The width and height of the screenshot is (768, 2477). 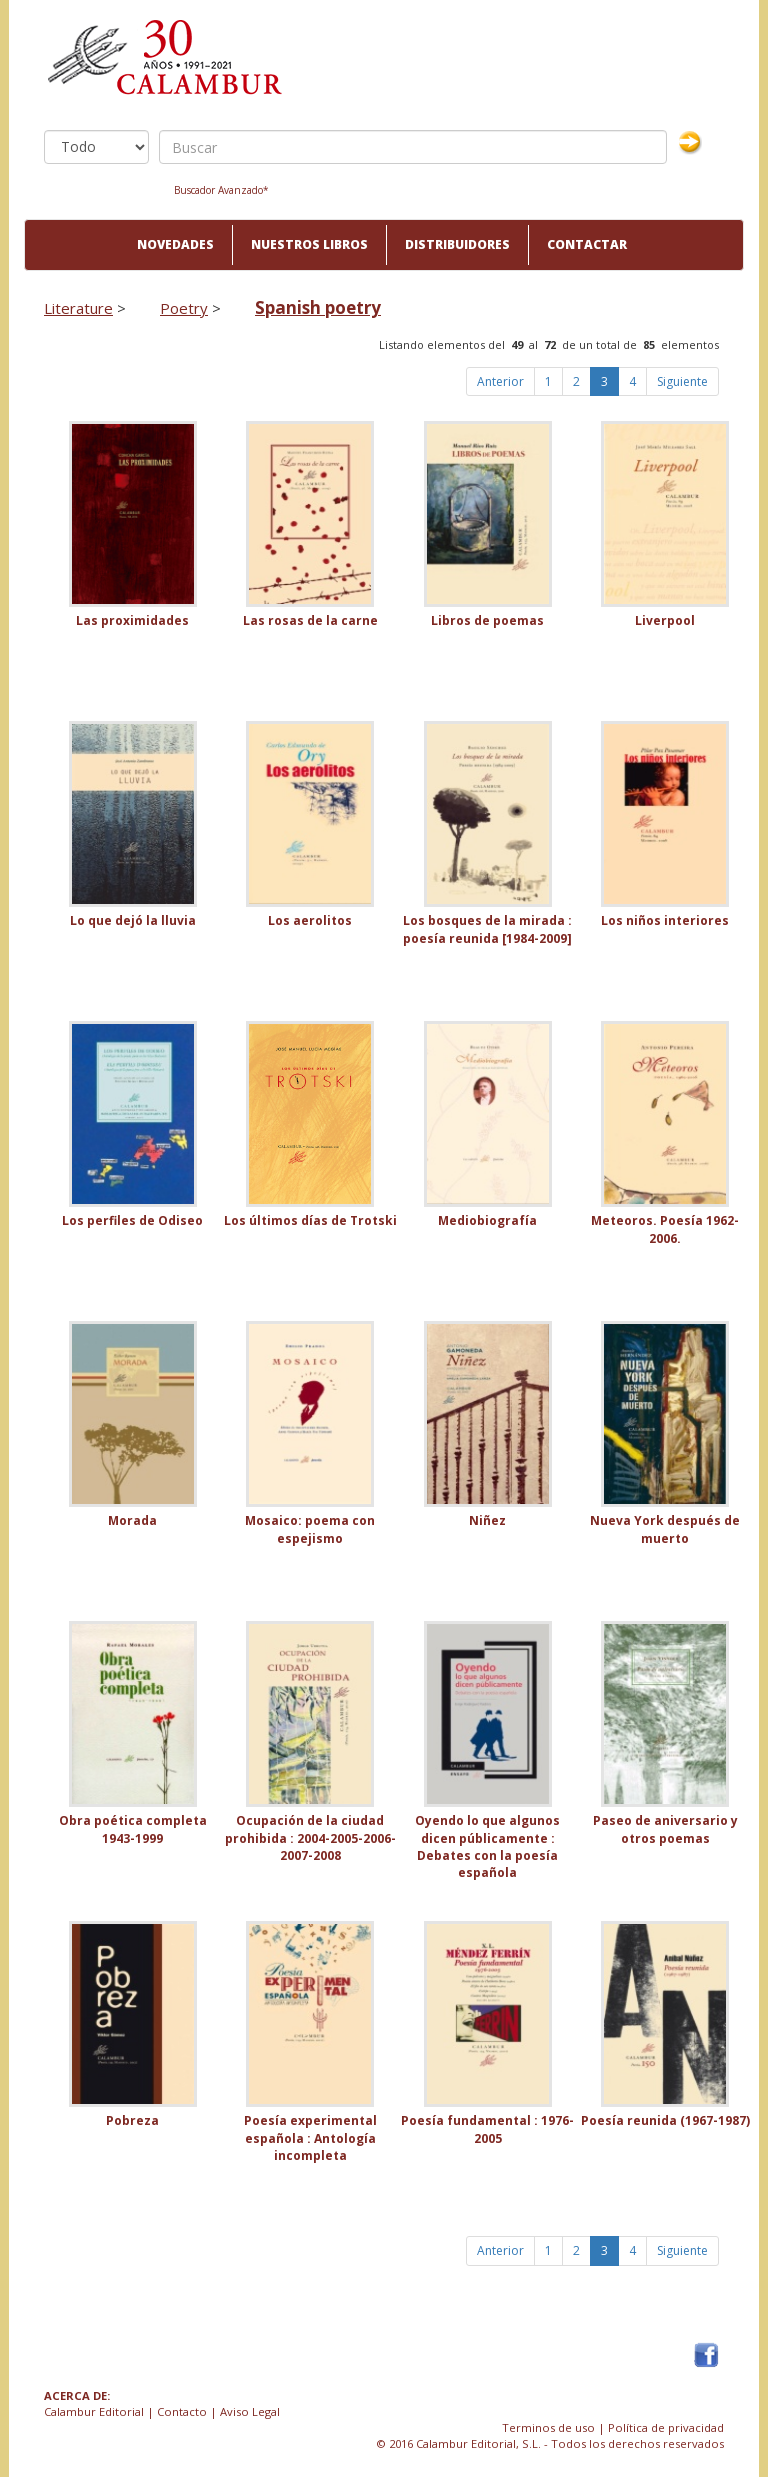 I want to click on Contactar, so click(x=587, y=244).